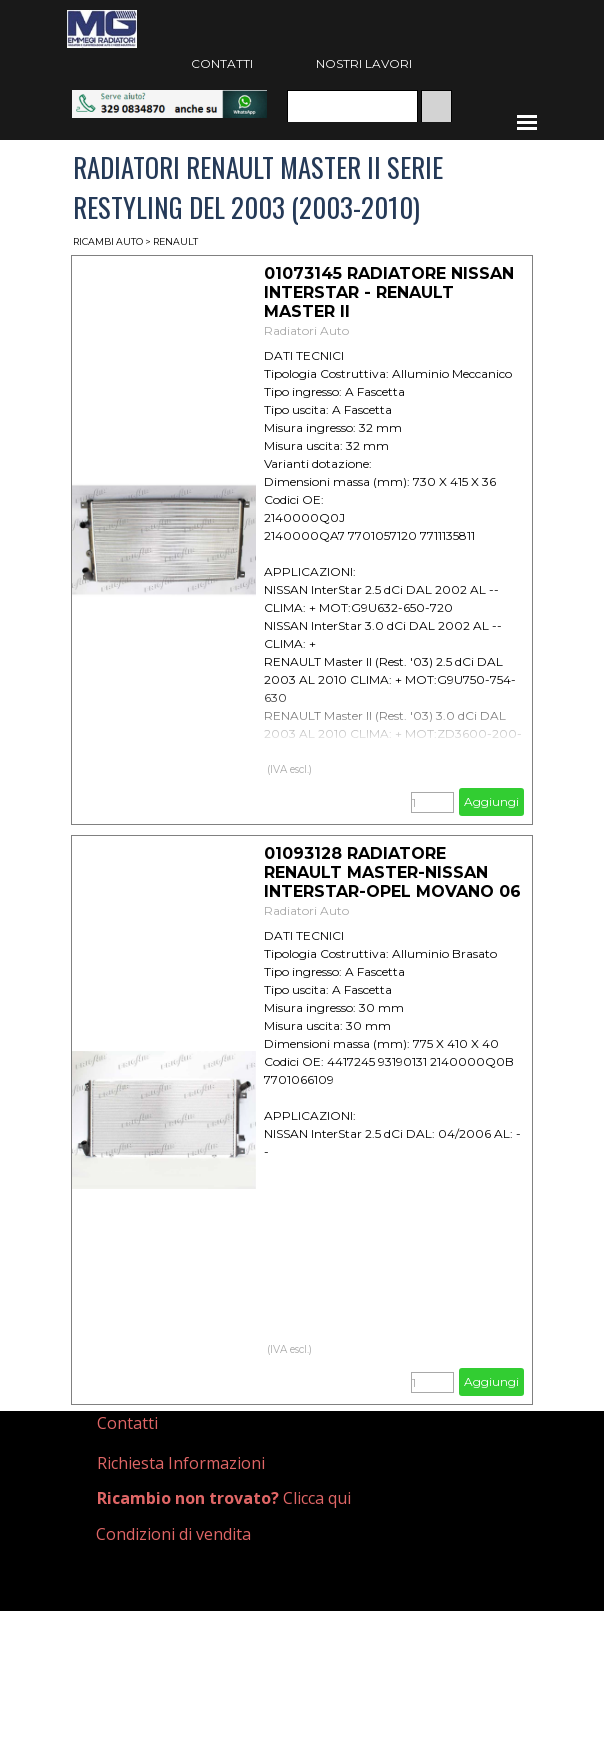 The image size is (604, 1747). Describe the element at coordinates (173, 1534) in the screenshot. I see `Condizioni di vendita` at that location.